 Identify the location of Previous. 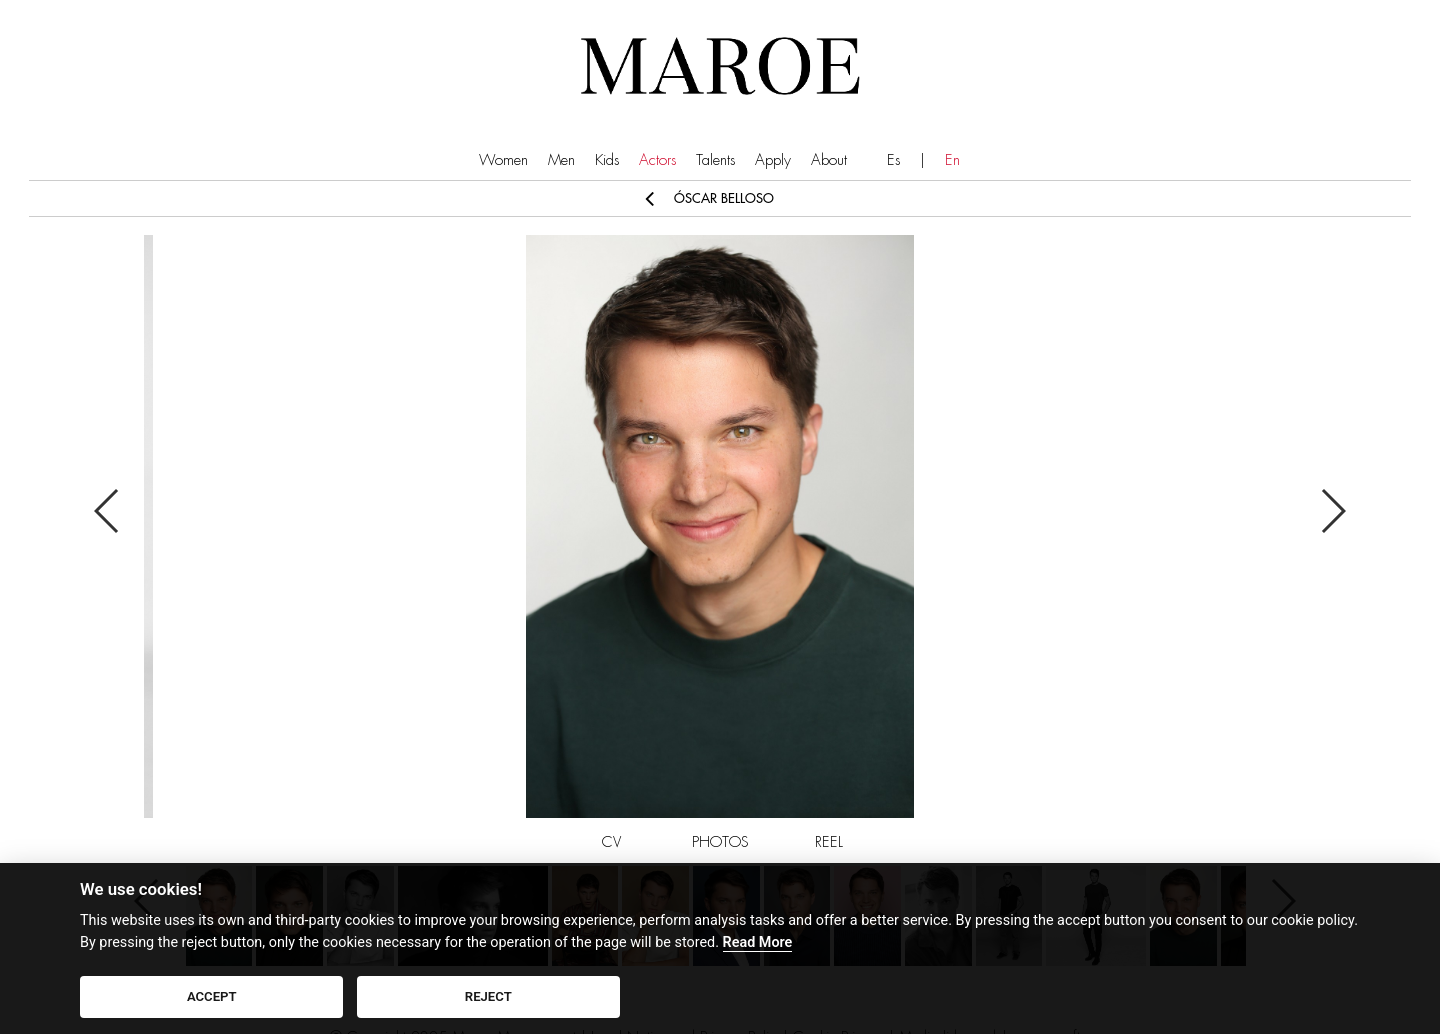
(107, 511).